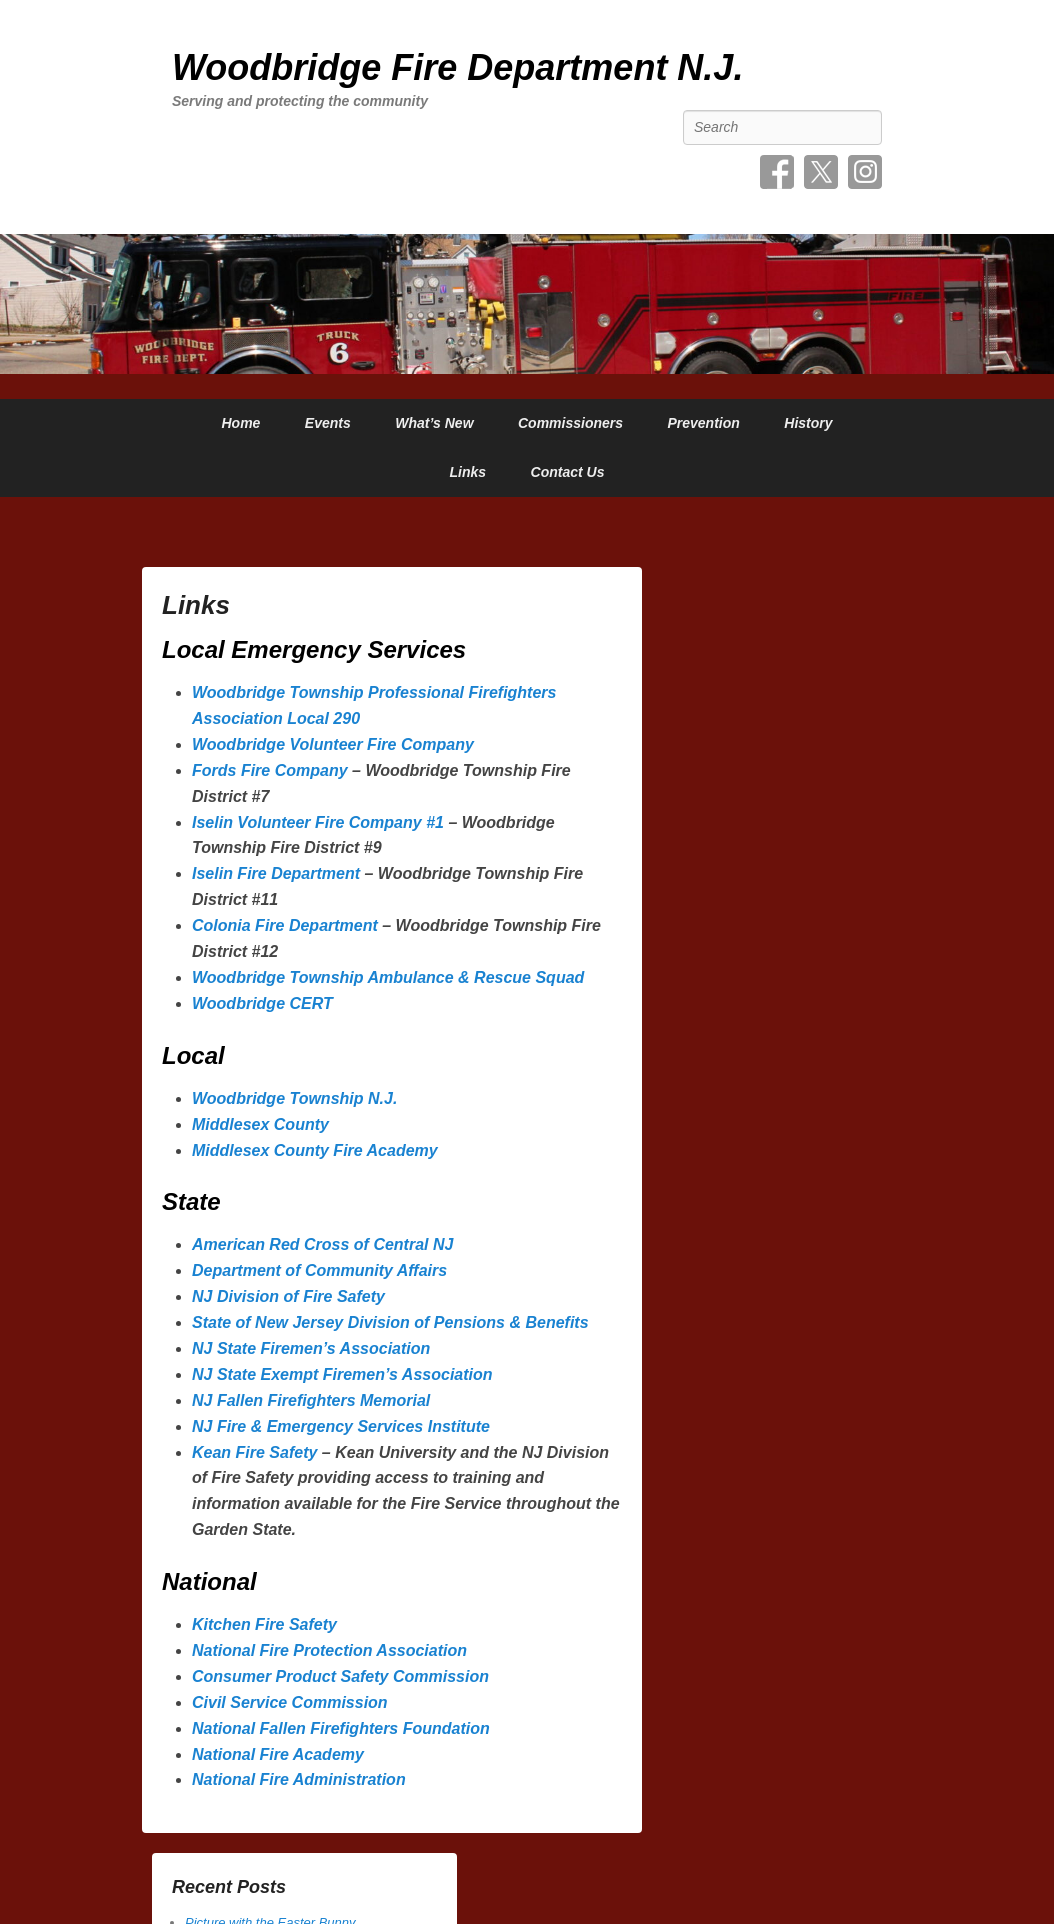 This screenshot has height=1924, width=1054. What do you see at coordinates (311, 1348) in the screenshot?
I see `NJ State Firemen’s Association` at bounding box center [311, 1348].